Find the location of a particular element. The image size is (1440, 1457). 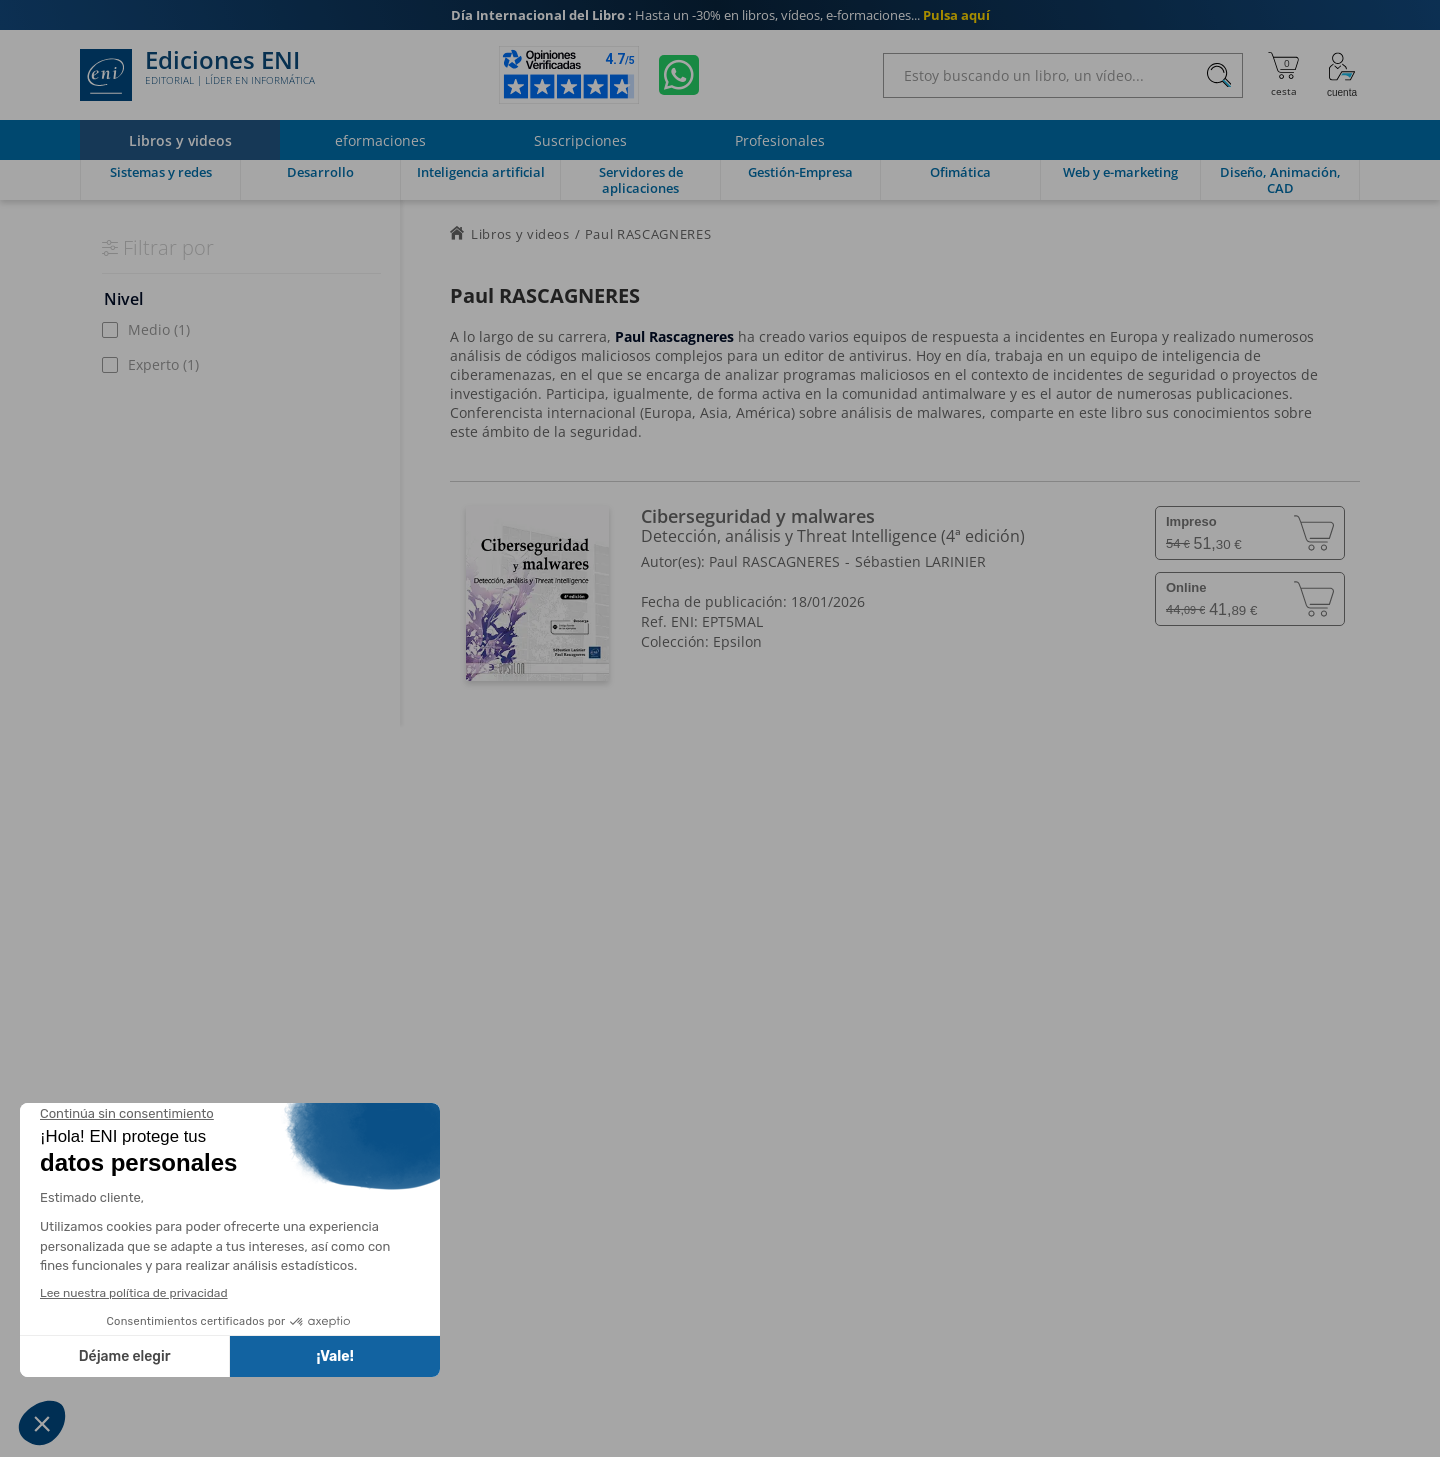

[Mi cuenta] is located at coordinates (1342, 75).